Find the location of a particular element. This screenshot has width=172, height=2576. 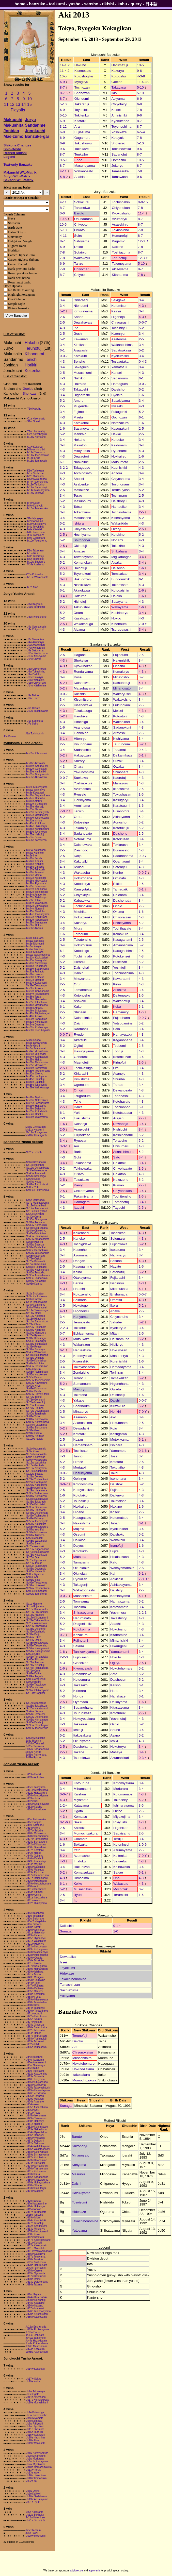

Ms17w Daieisho is located at coordinates (35, 798).